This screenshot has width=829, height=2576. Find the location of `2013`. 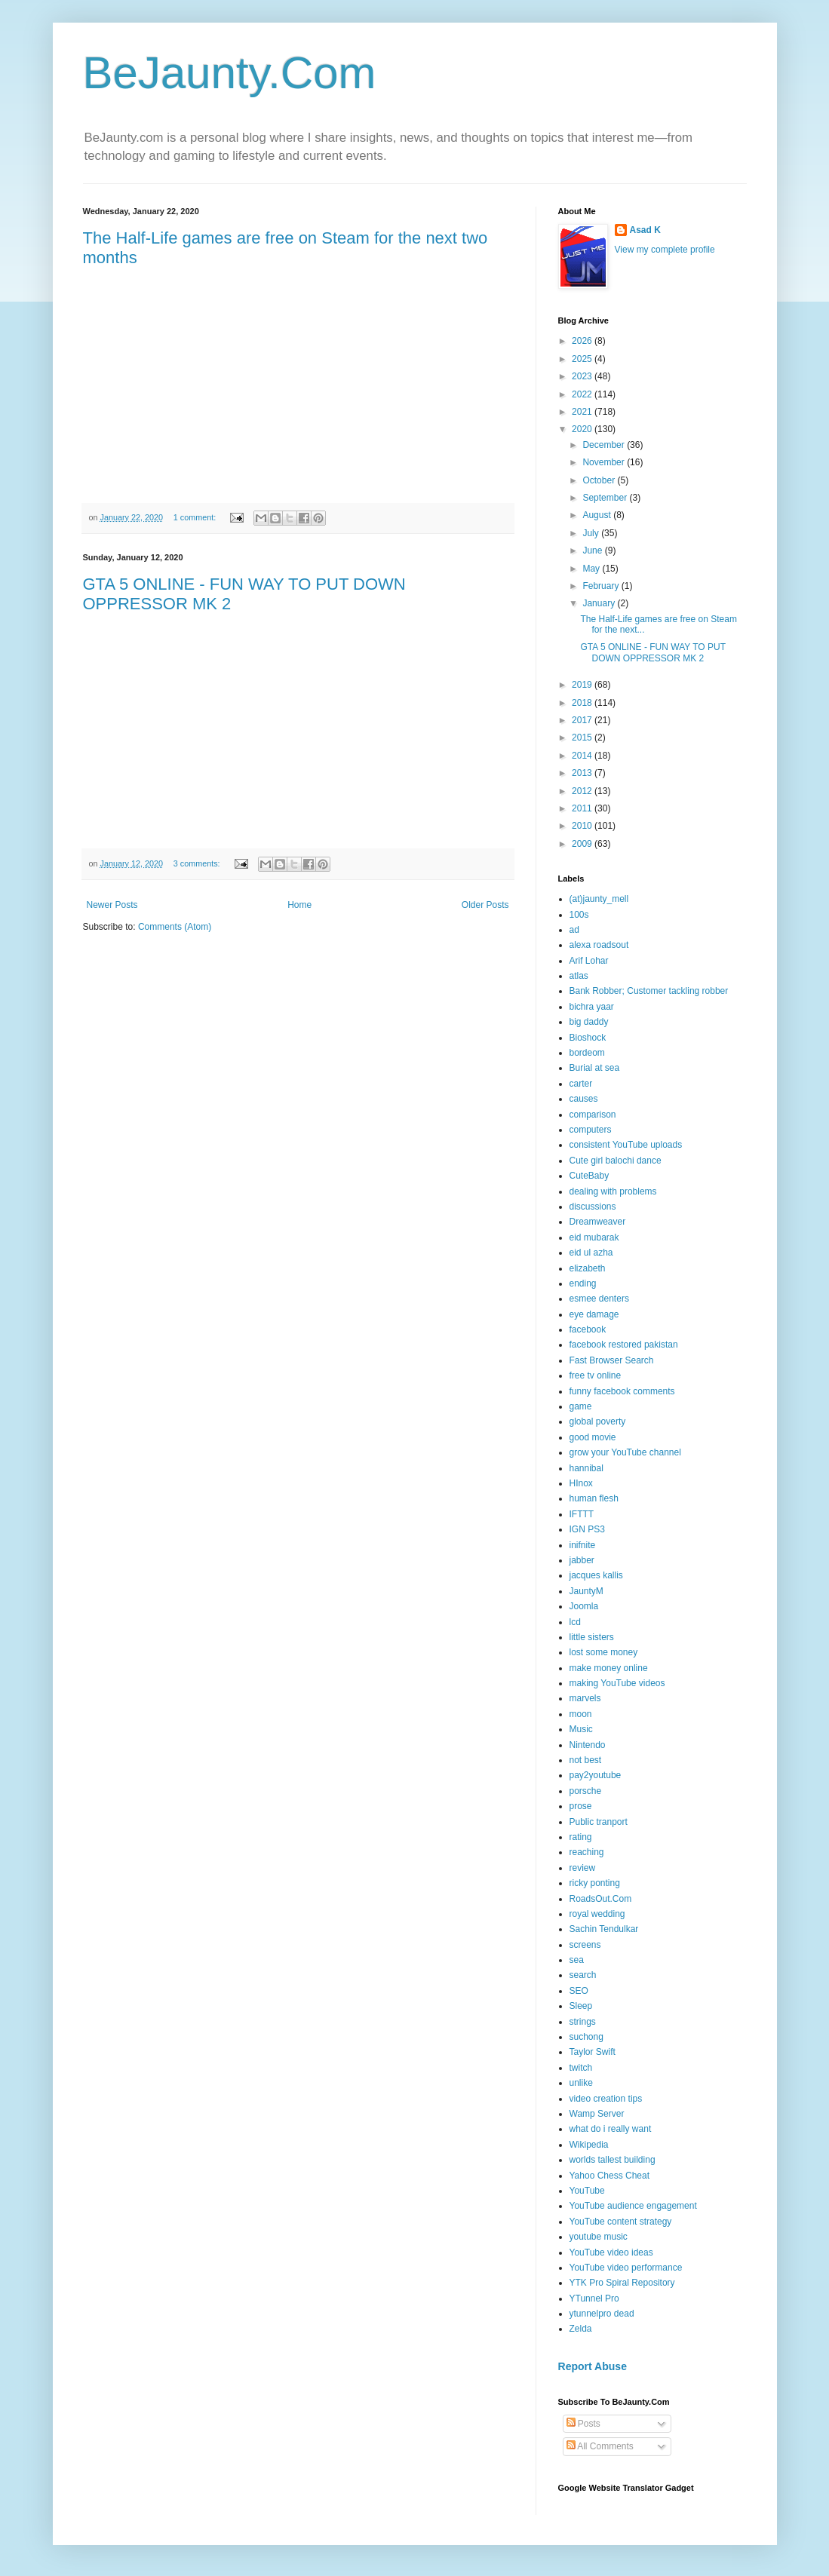

2013 is located at coordinates (583, 773).